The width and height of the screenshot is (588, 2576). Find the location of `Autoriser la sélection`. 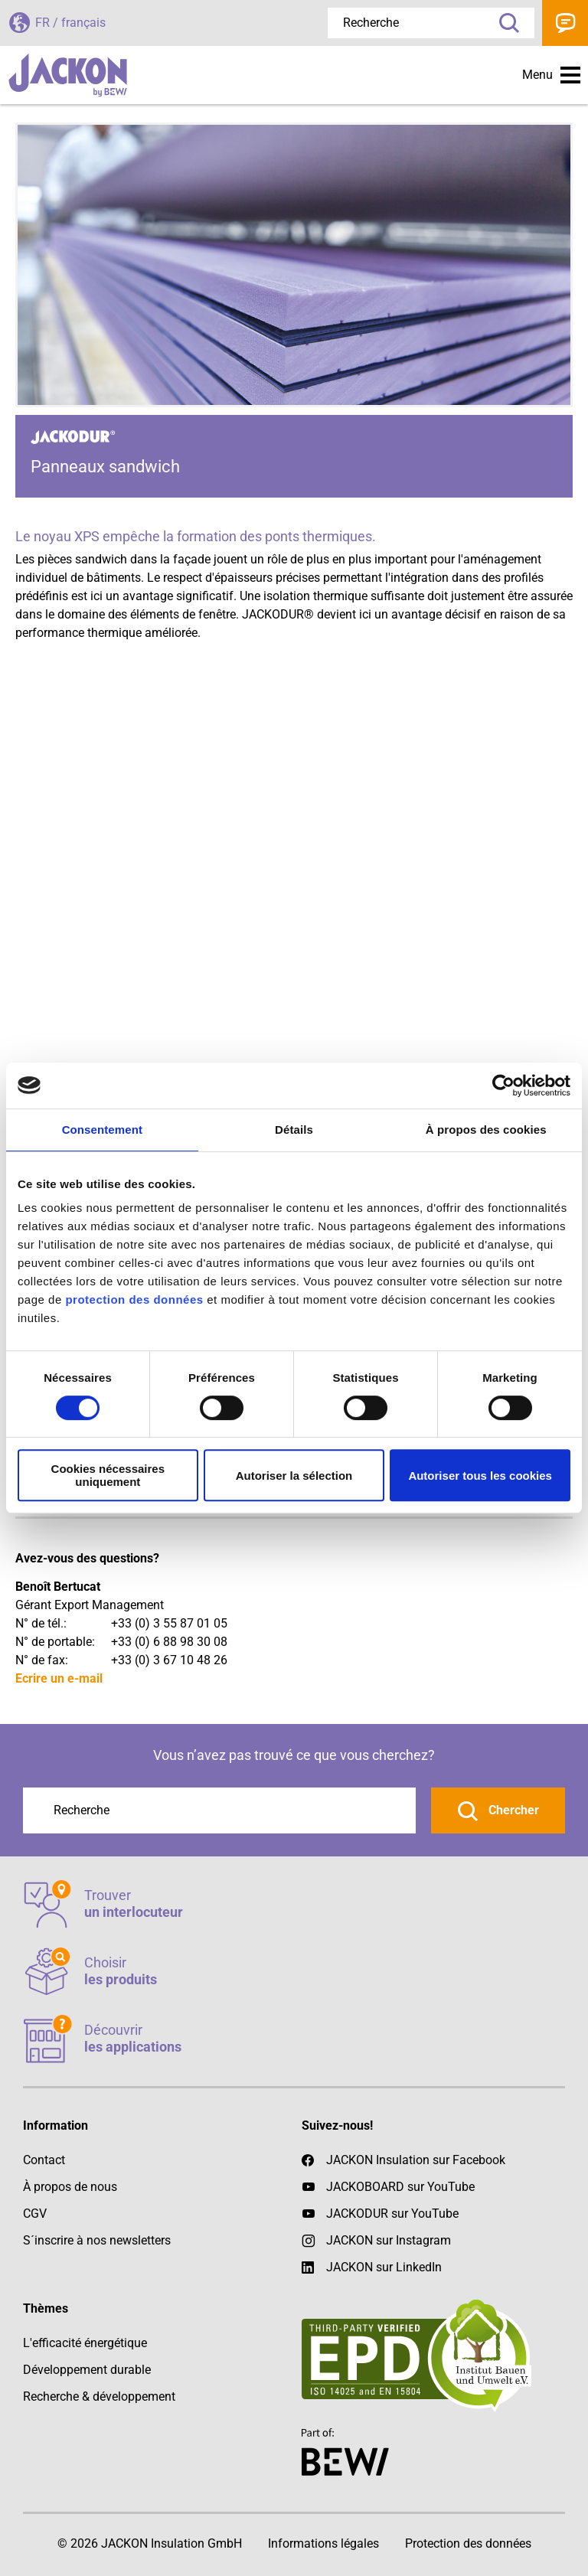

Autoriser la sélection is located at coordinates (294, 1475).